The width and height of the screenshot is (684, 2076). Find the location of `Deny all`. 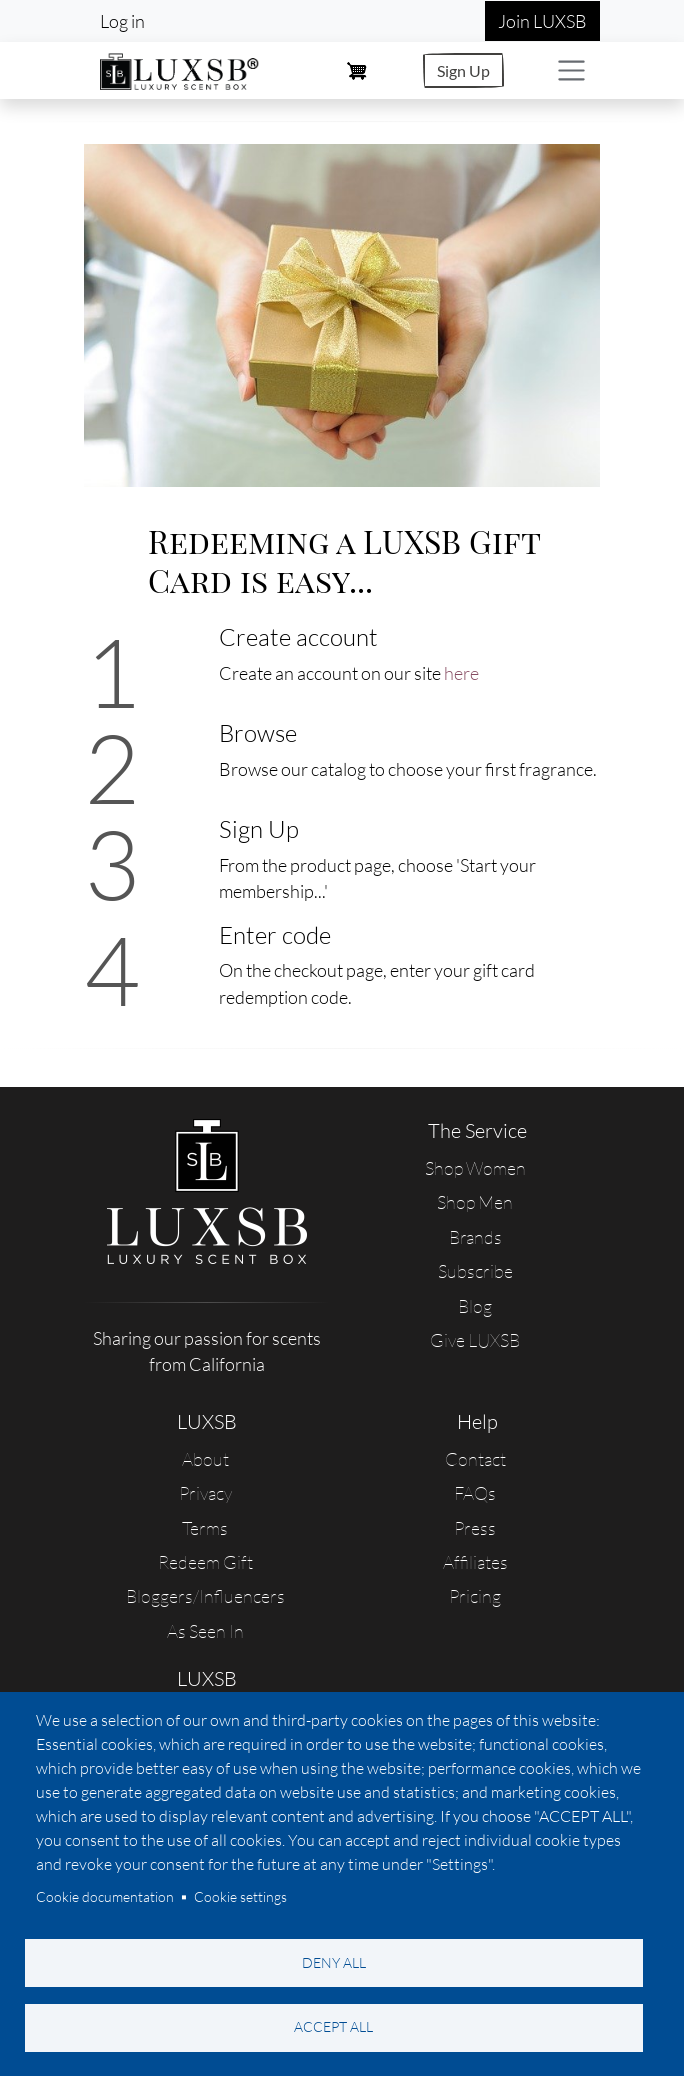

Deny all is located at coordinates (334, 1961).